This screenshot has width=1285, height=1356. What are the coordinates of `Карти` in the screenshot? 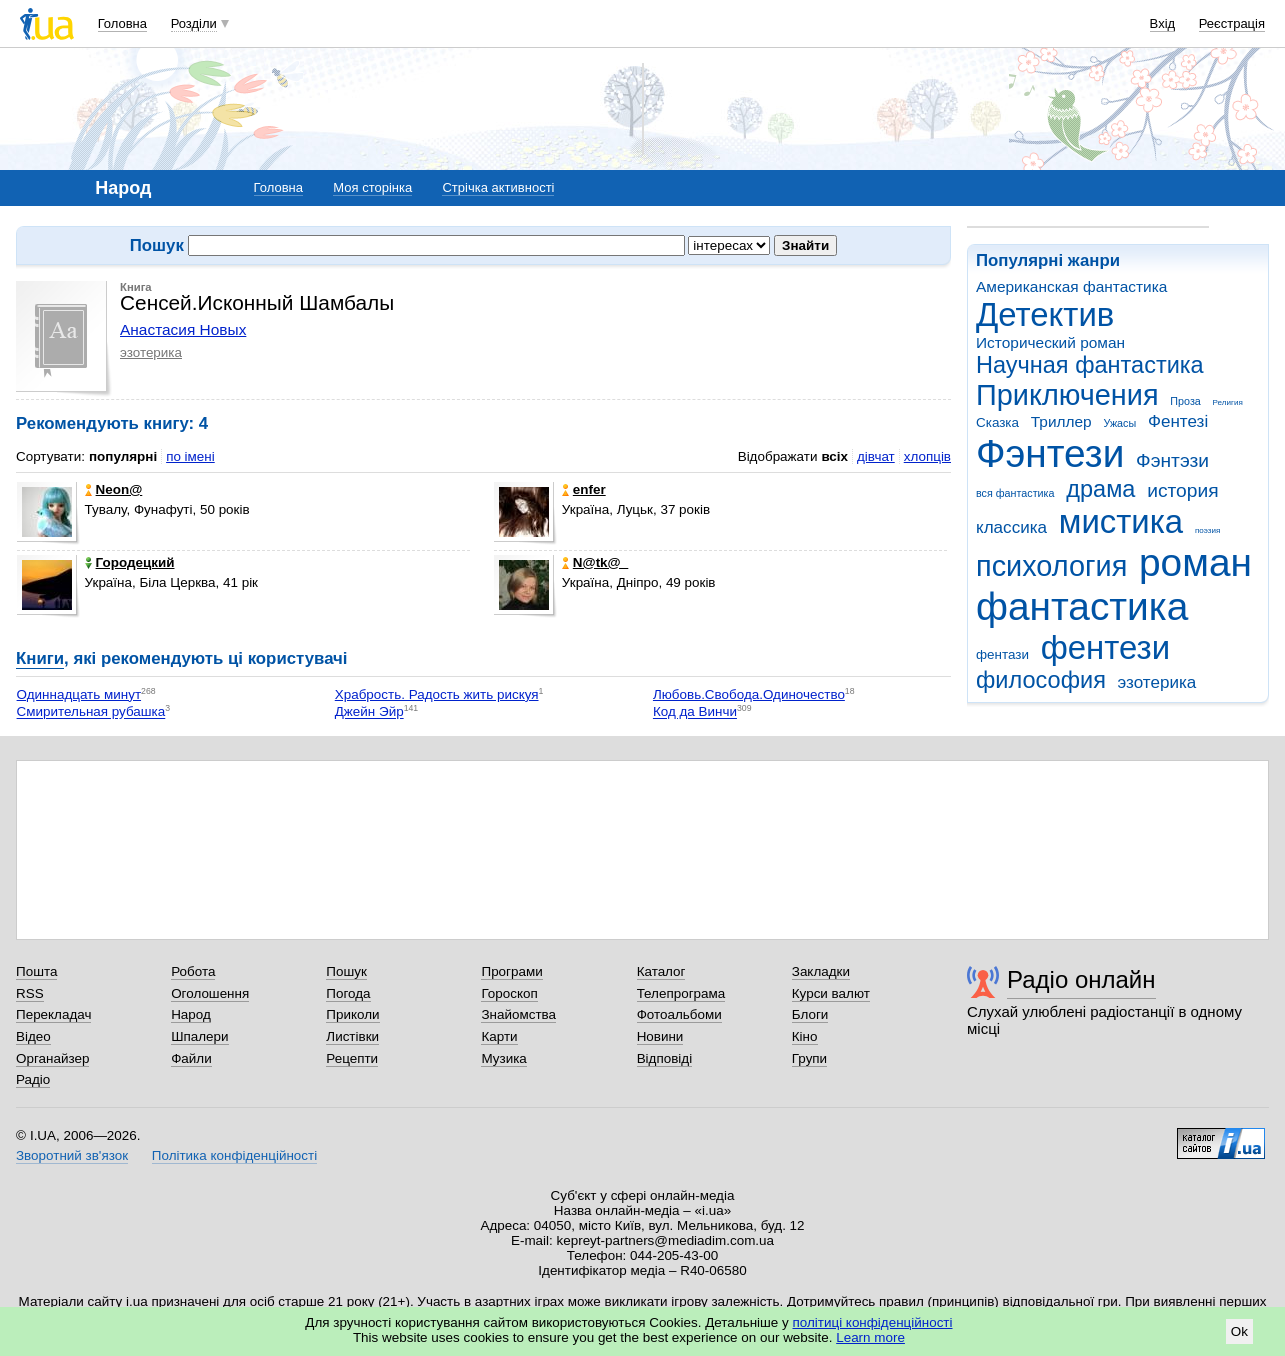 It's located at (499, 1036).